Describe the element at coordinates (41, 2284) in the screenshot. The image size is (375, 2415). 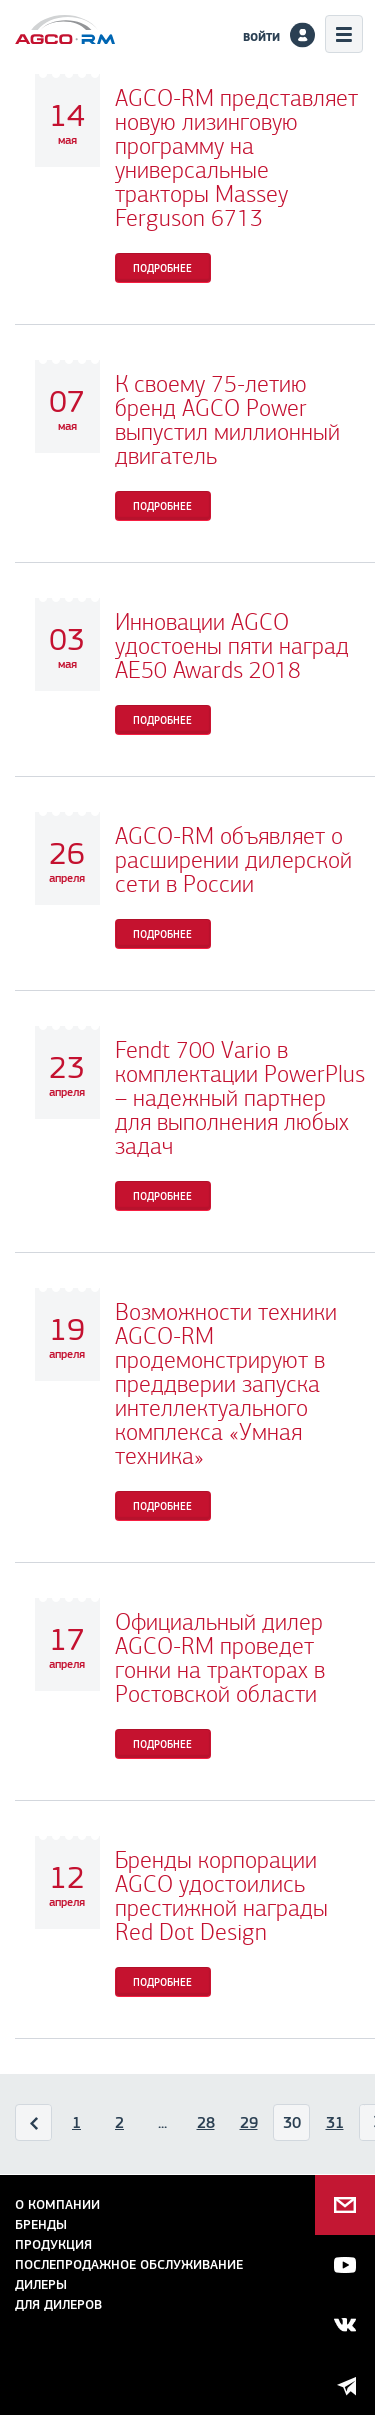
I see `Дилеры` at that location.